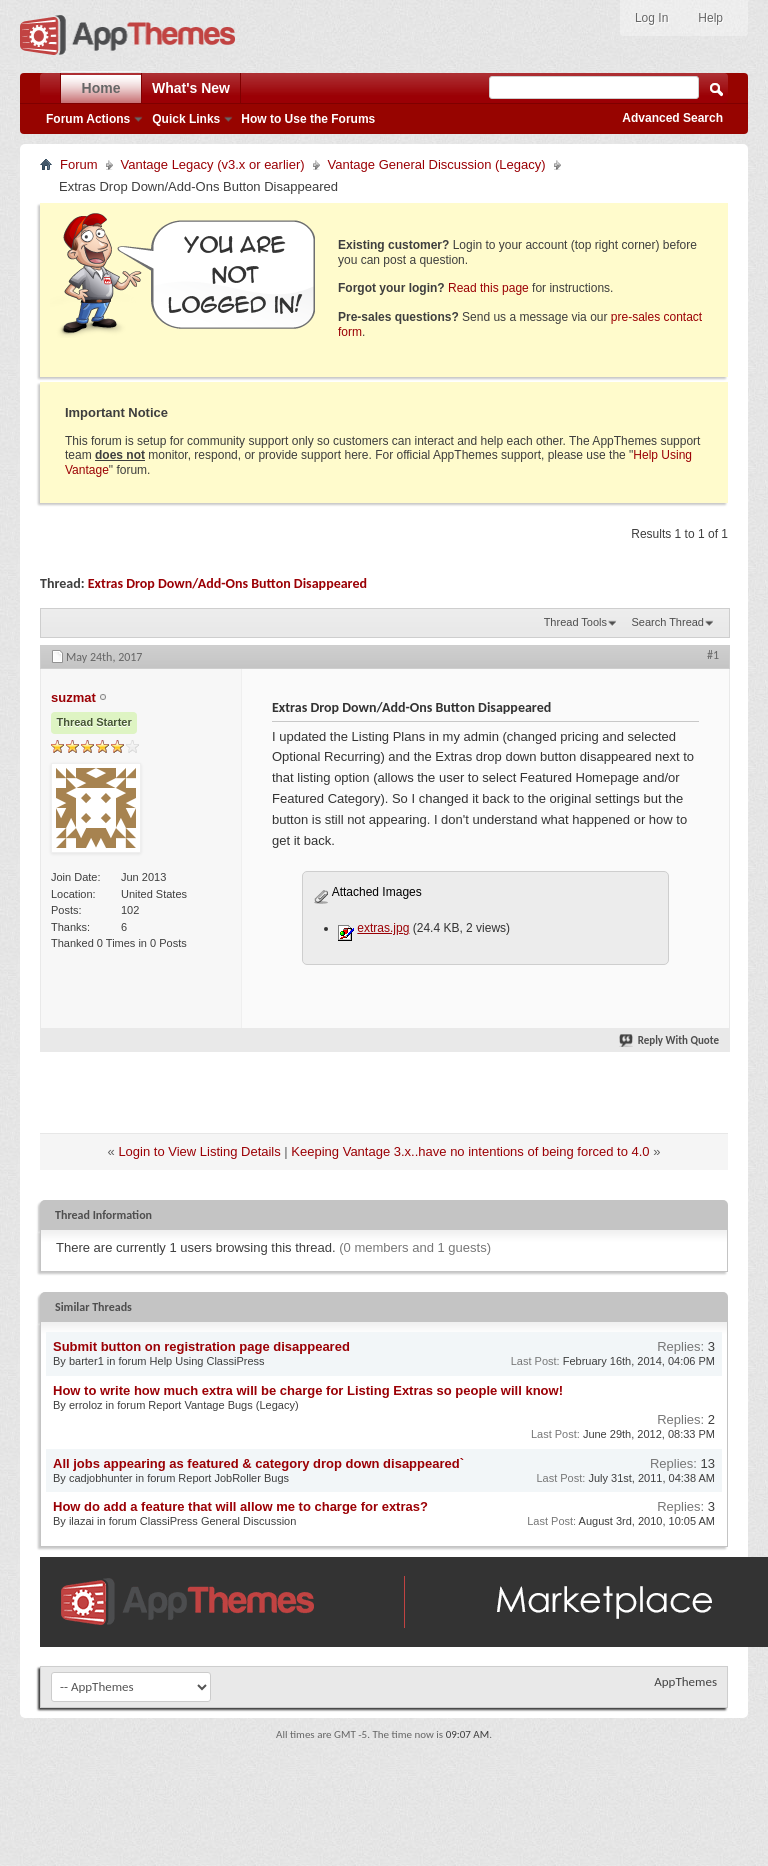  Describe the element at coordinates (308, 1390) in the screenshot. I see `How to write how much extra will be charge for Listing Extras so people will know!` at that location.